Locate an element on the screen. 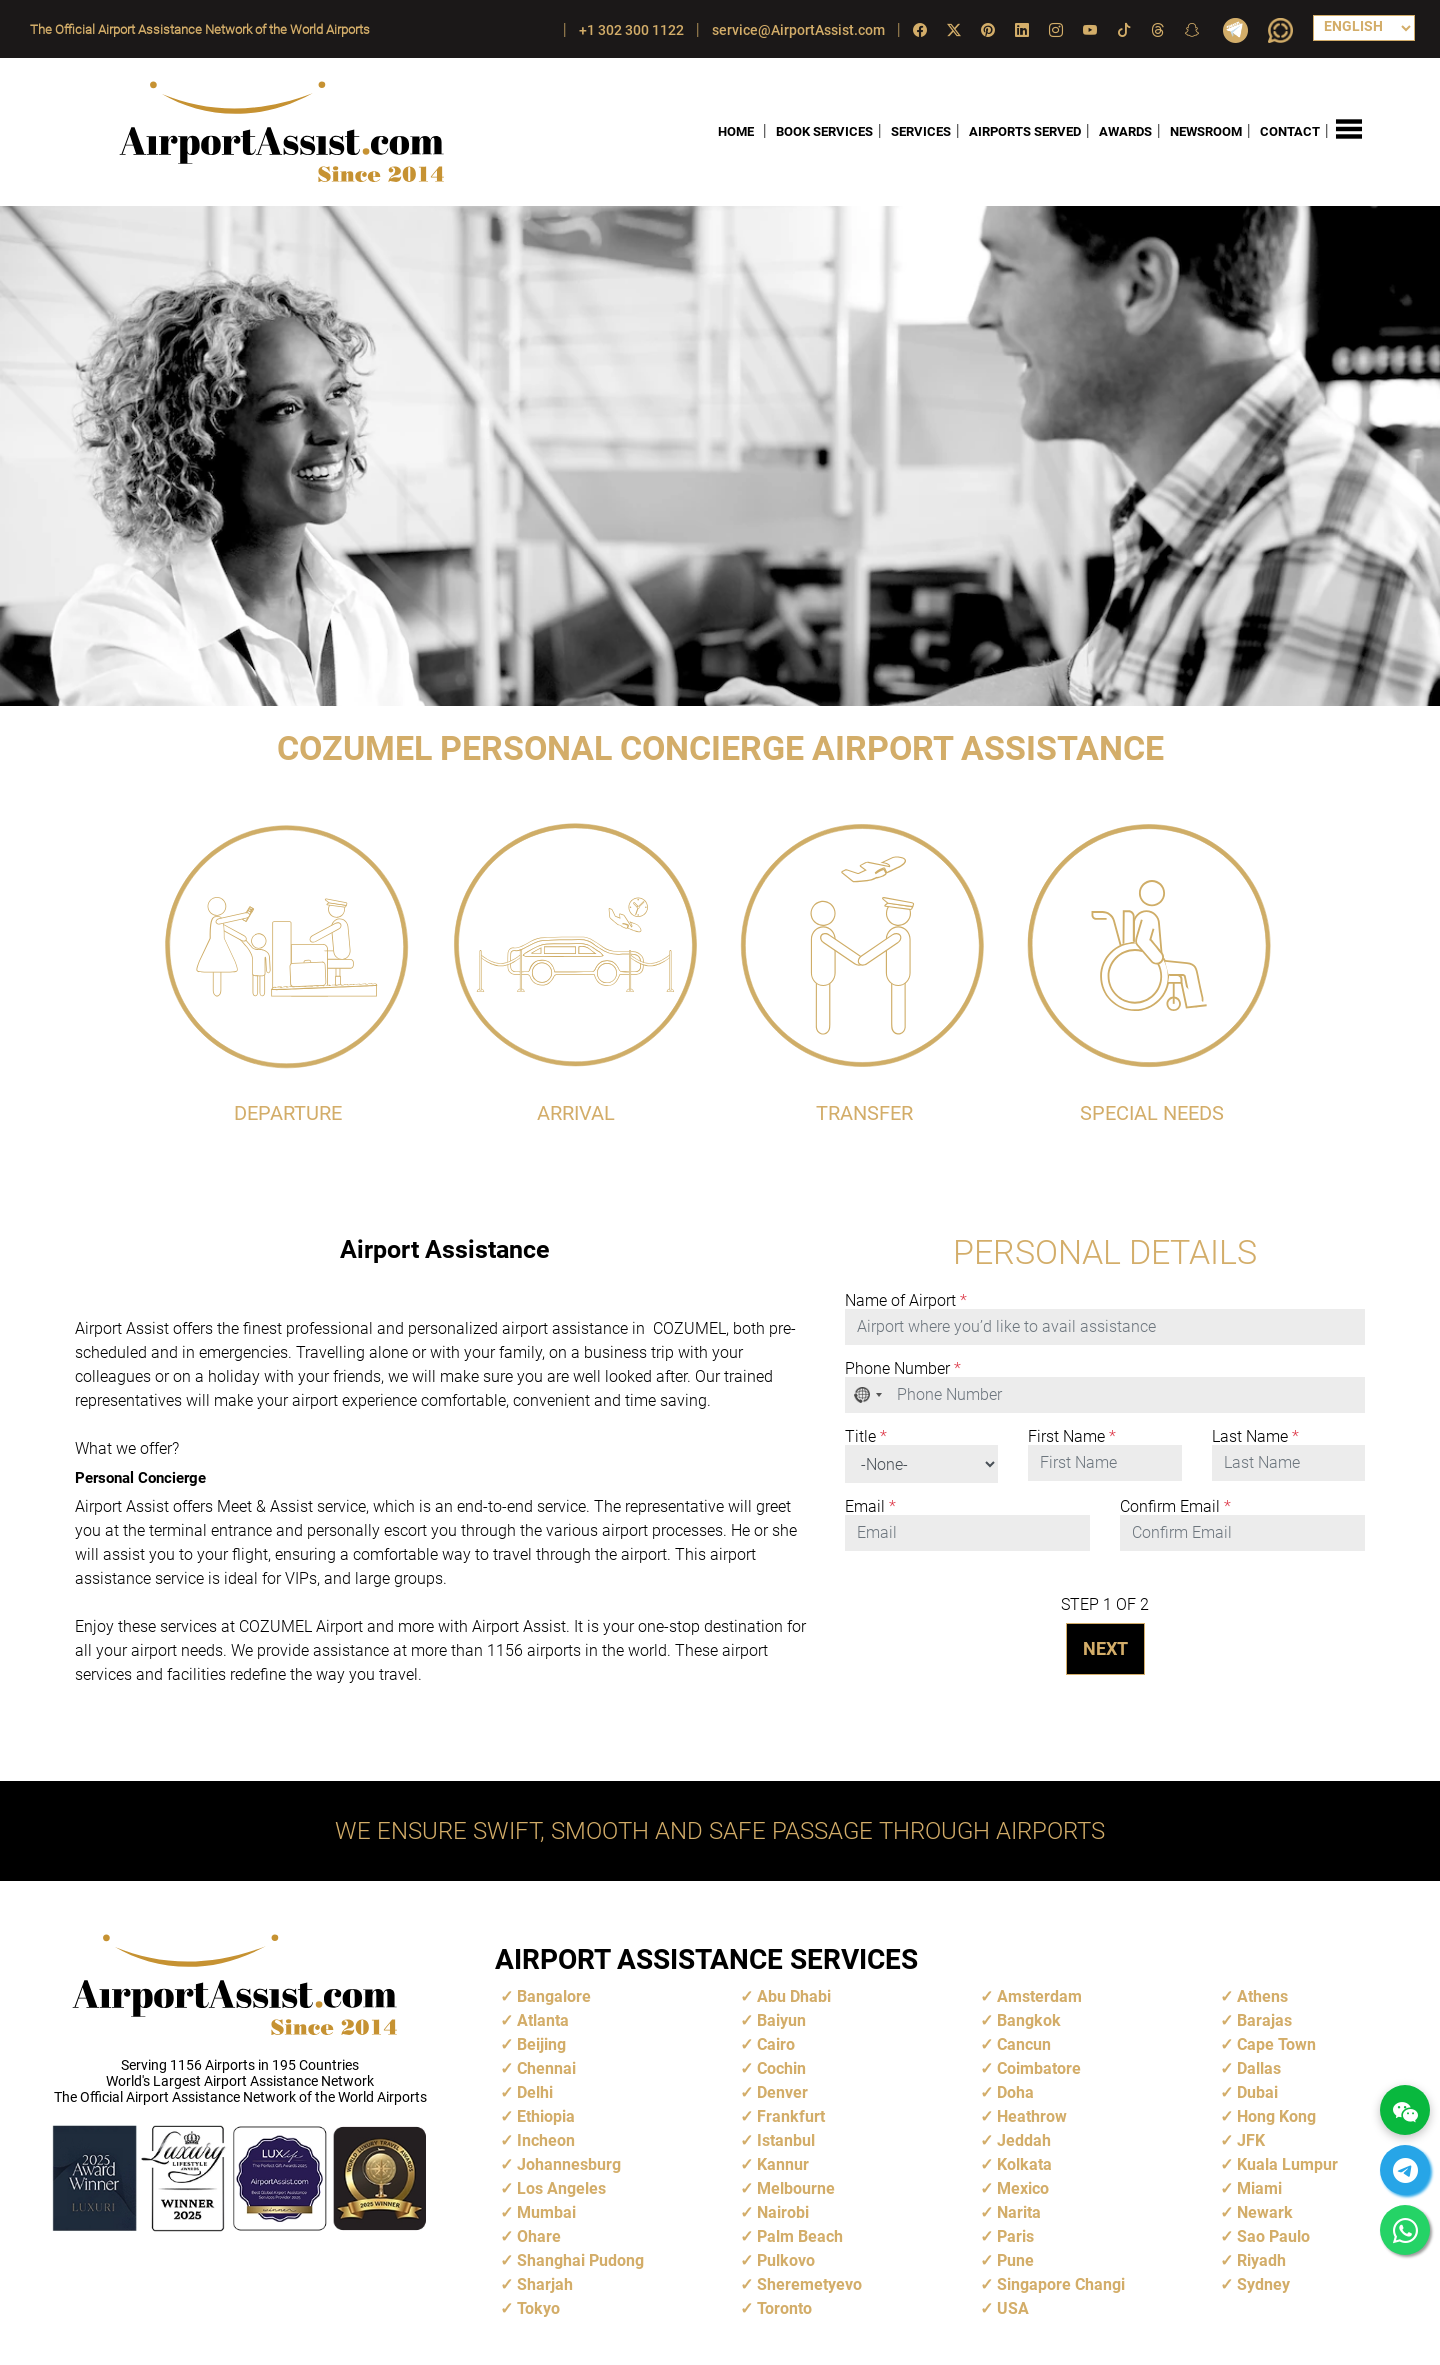 This screenshot has width=1440, height=2365. Baiyun is located at coordinates (781, 2020).